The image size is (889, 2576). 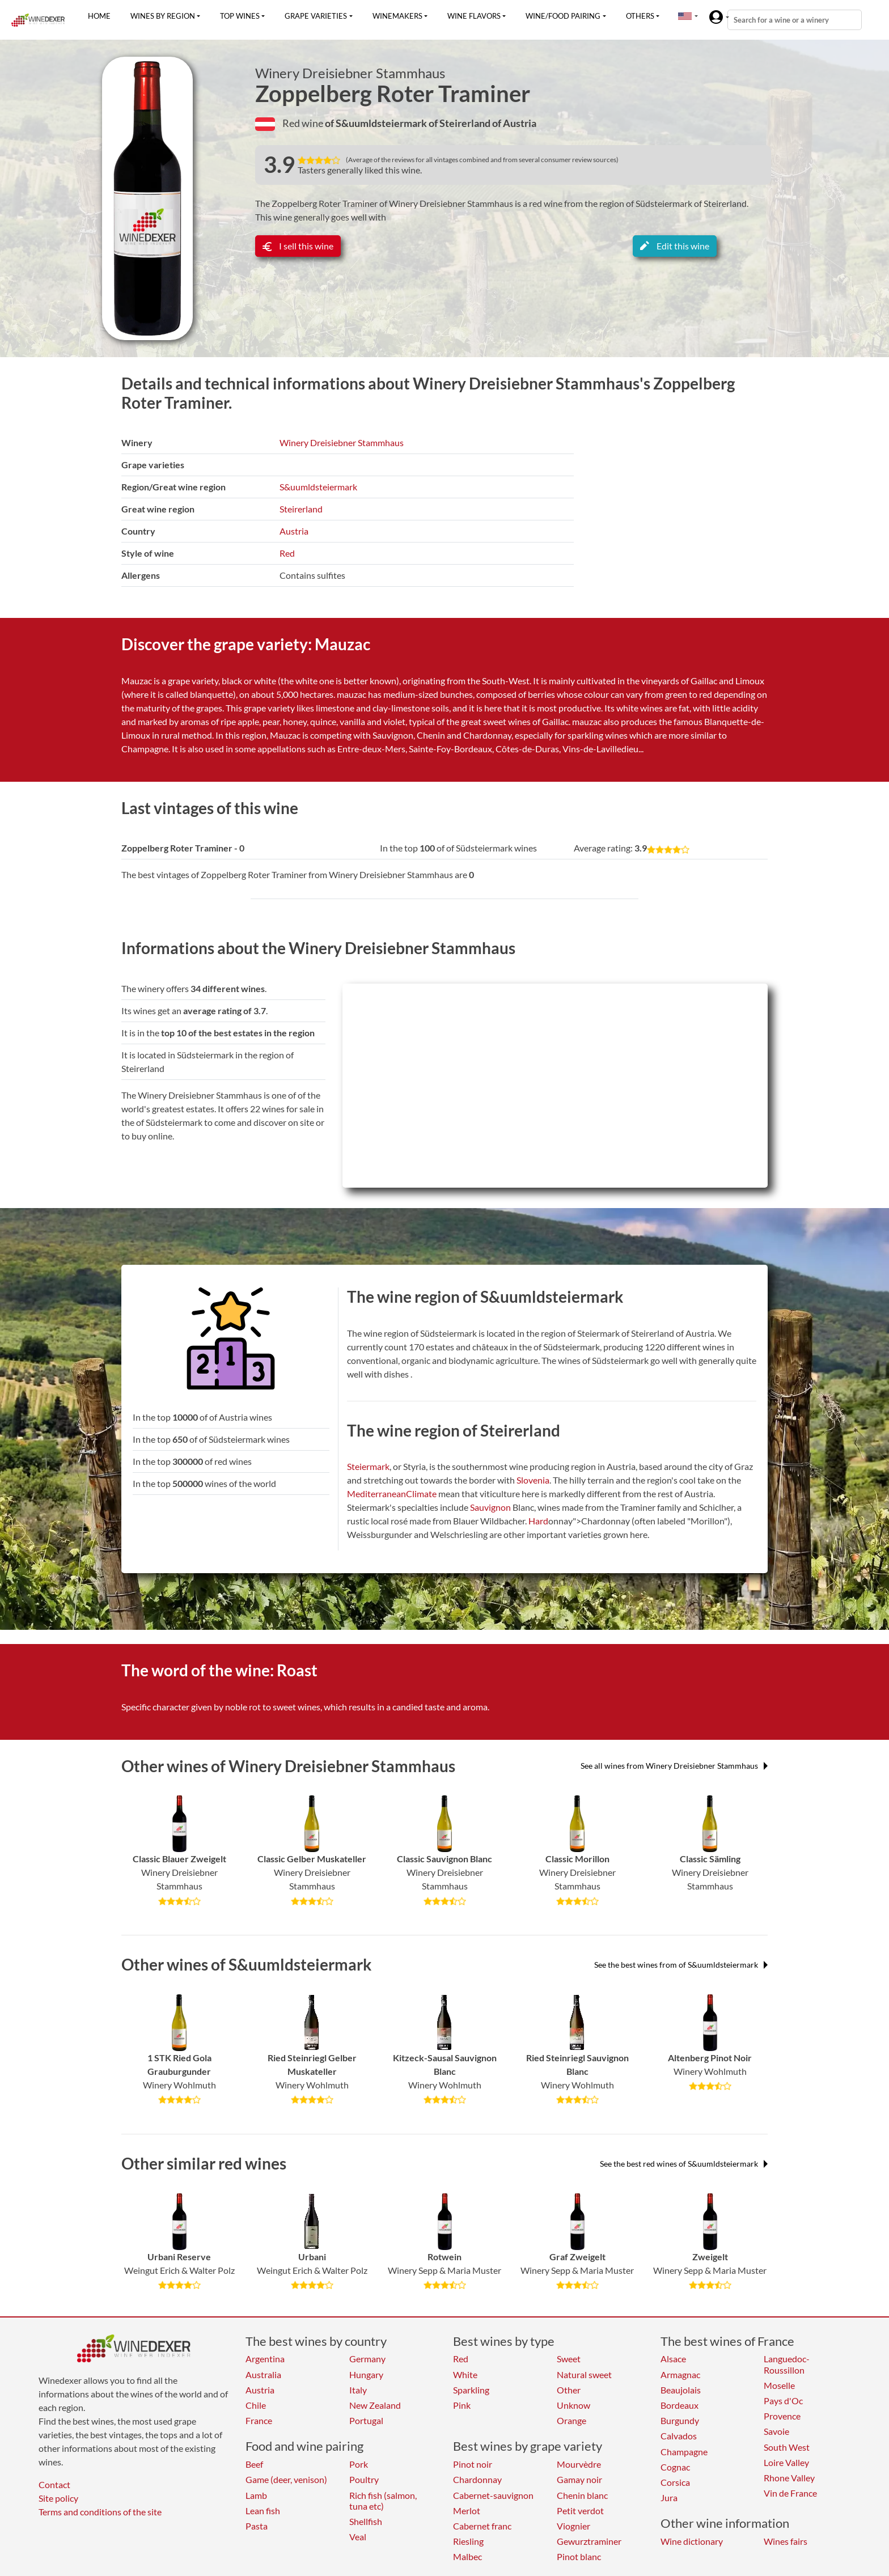 What do you see at coordinates (680, 2420) in the screenshot?
I see `Burgundy` at bounding box center [680, 2420].